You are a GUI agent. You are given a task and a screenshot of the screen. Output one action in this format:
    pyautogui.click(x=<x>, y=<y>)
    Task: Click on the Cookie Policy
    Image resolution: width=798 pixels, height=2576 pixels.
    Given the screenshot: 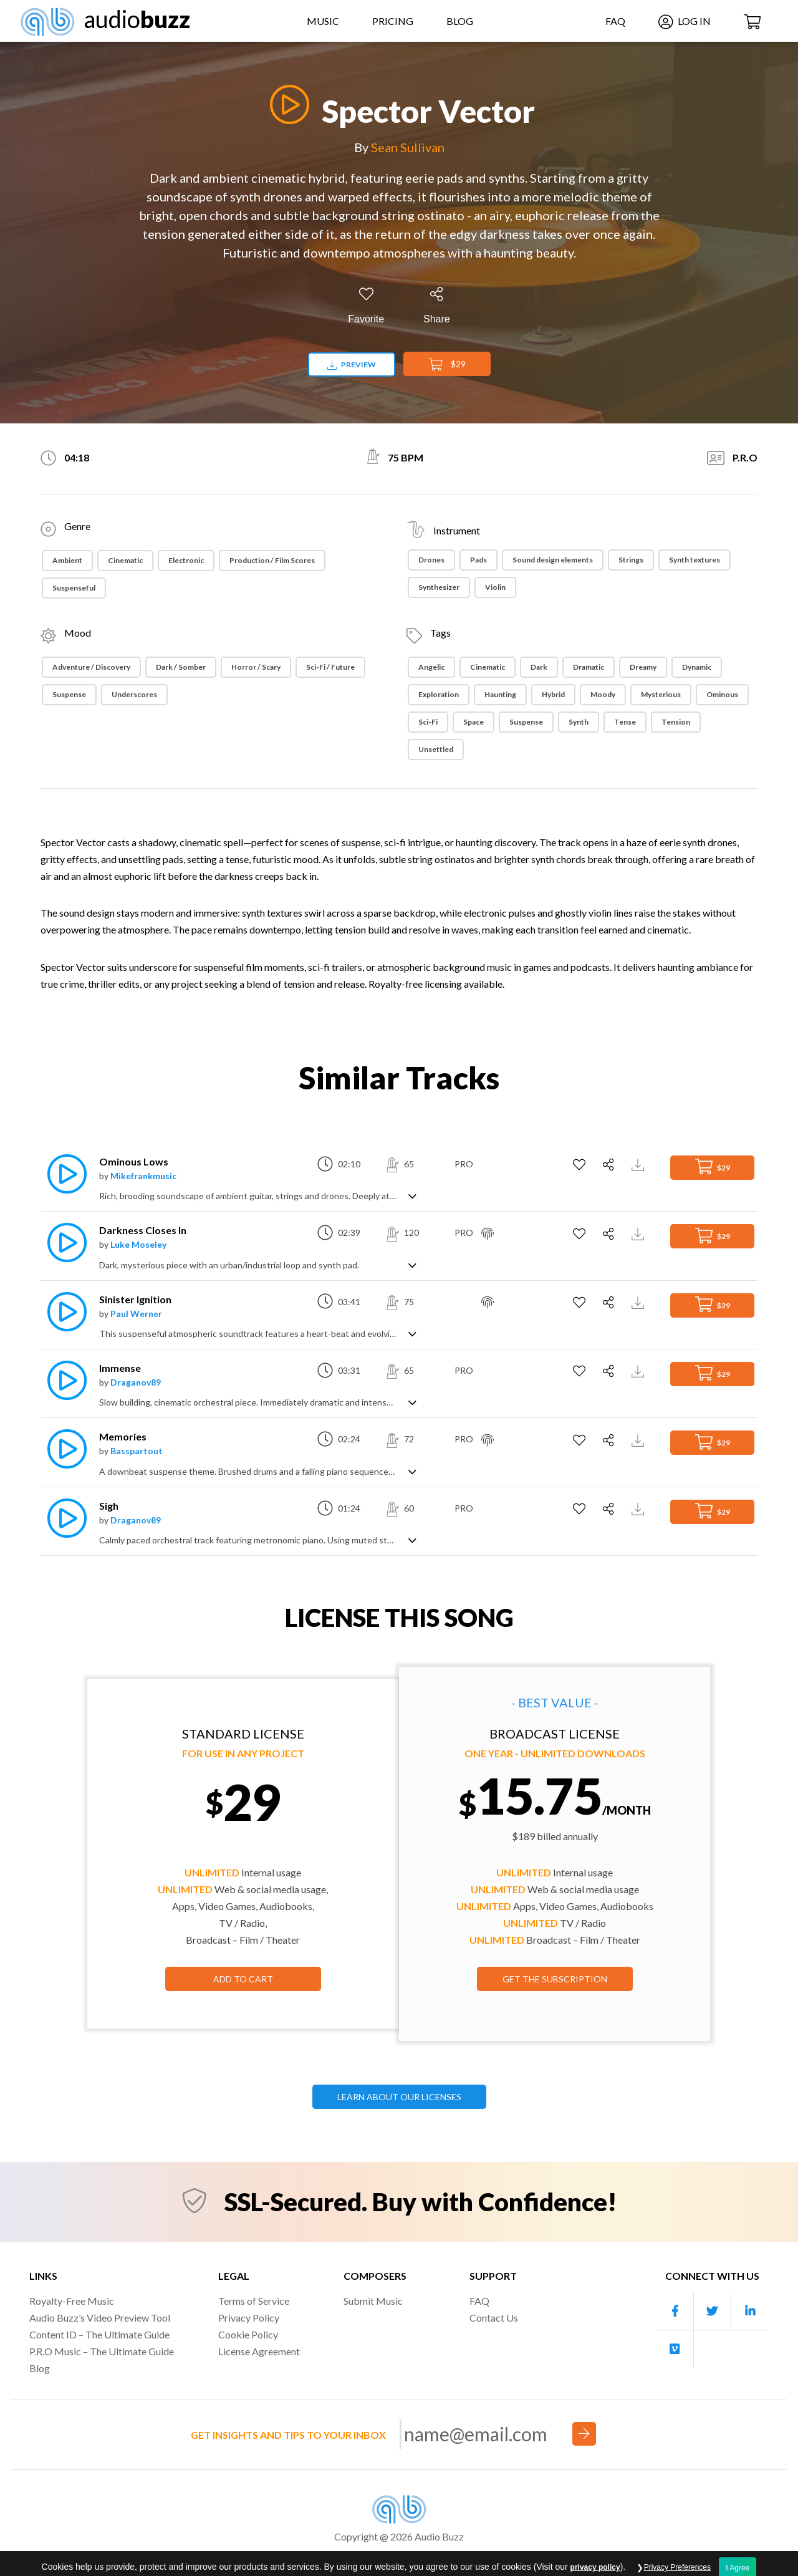 What is the action you would take?
    pyautogui.click(x=248, y=2334)
    